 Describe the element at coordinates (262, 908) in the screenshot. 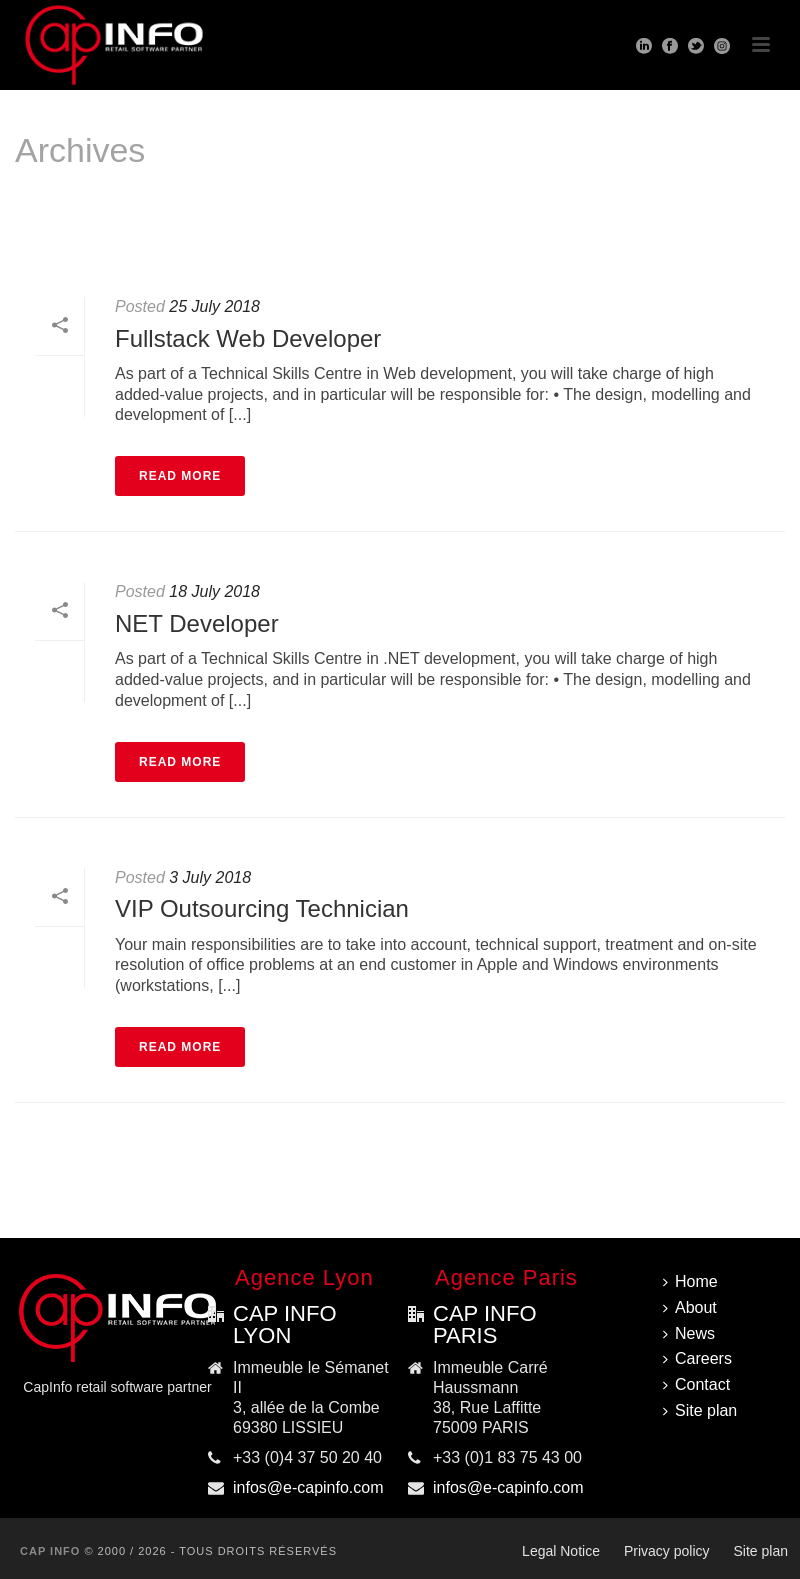

I see `VIP Outsourcing Technician` at that location.